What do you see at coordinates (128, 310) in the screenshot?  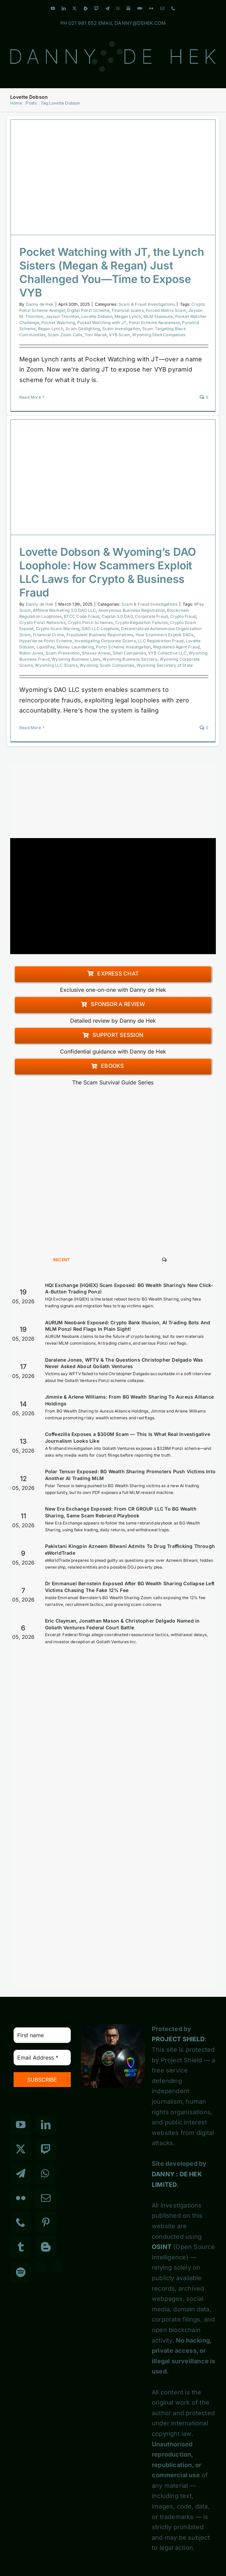 I see `Financial scams` at bounding box center [128, 310].